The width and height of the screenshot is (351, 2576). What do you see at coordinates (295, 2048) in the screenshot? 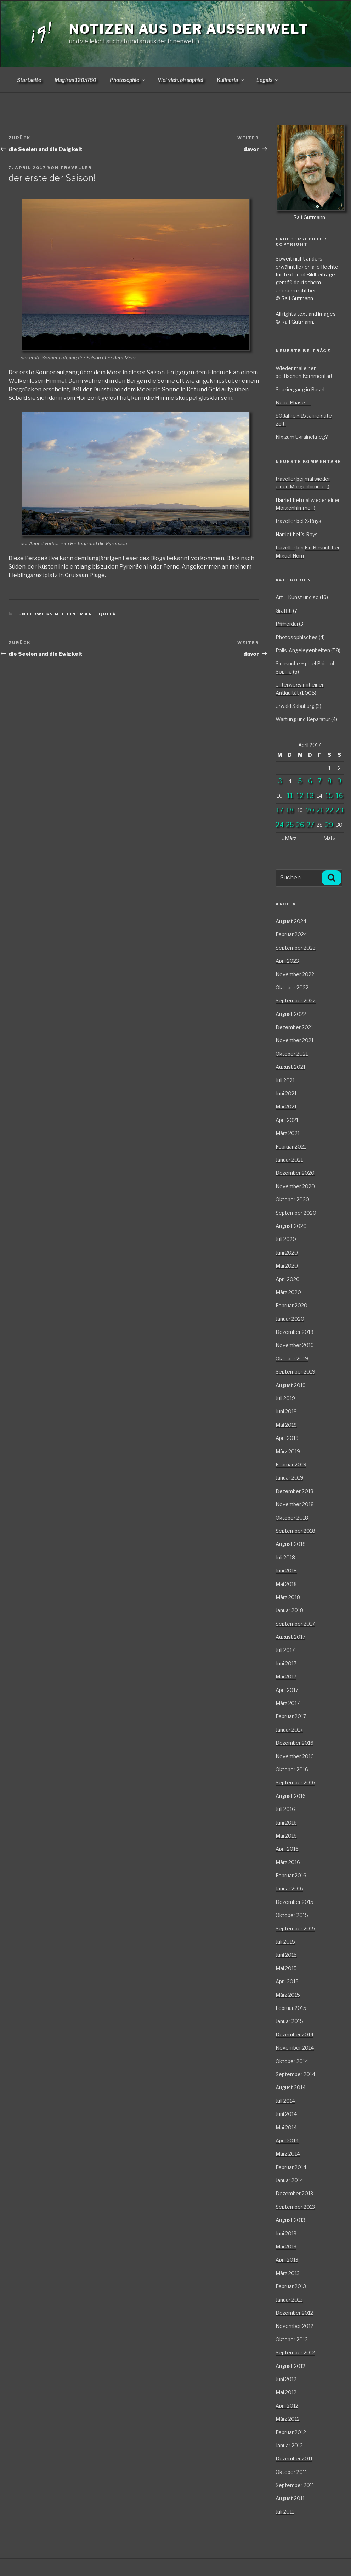
I see `November 2014` at bounding box center [295, 2048].